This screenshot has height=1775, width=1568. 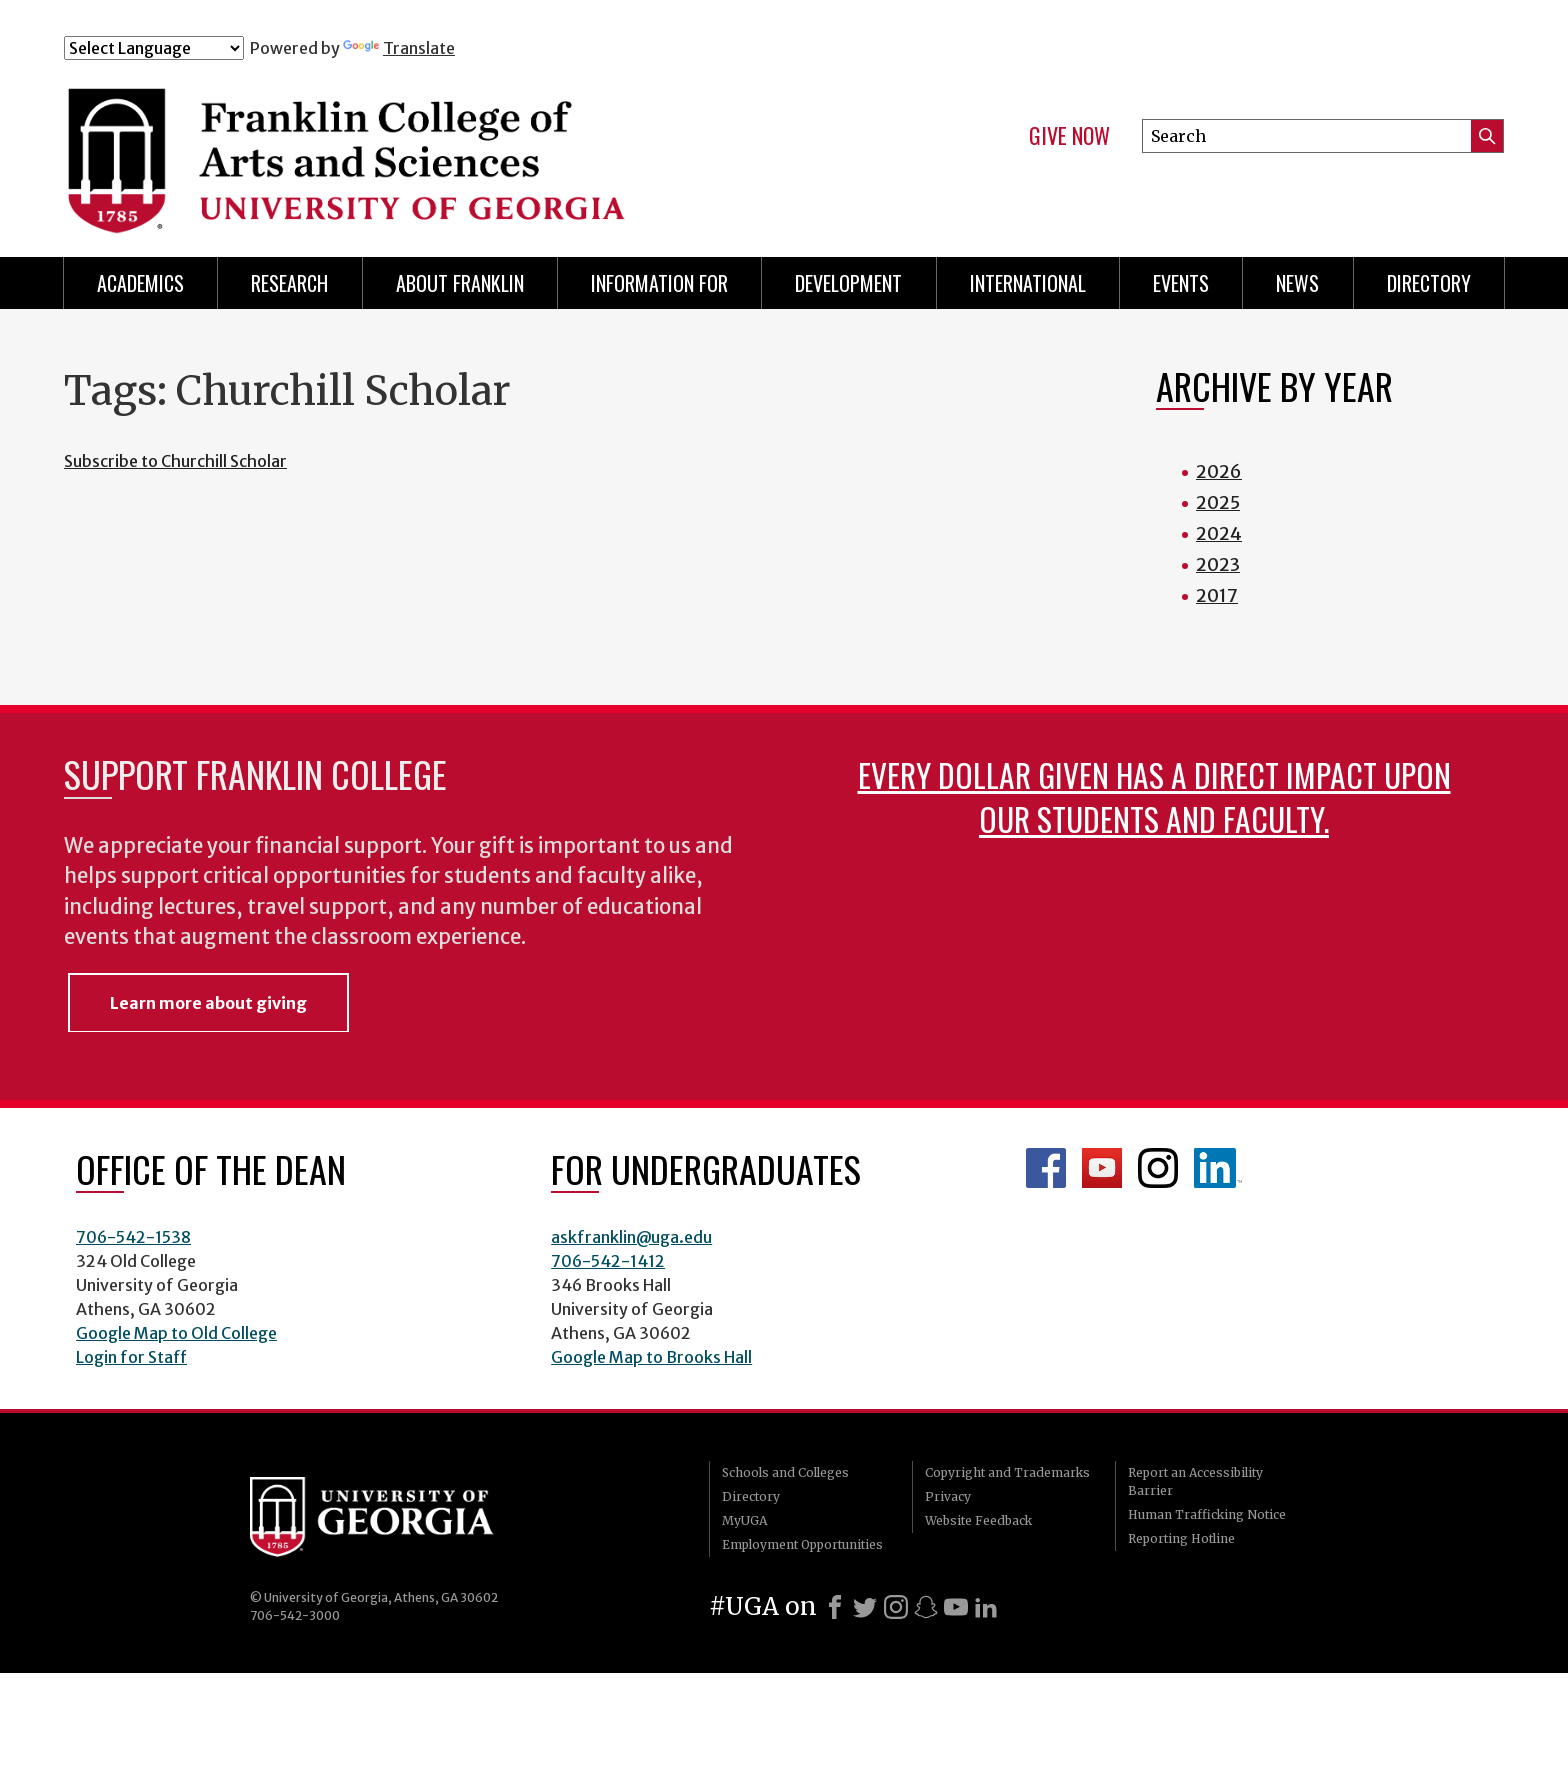 What do you see at coordinates (956, 1607) in the screenshot?
I see `[Youtube]` at bounding box center [956, 1607].